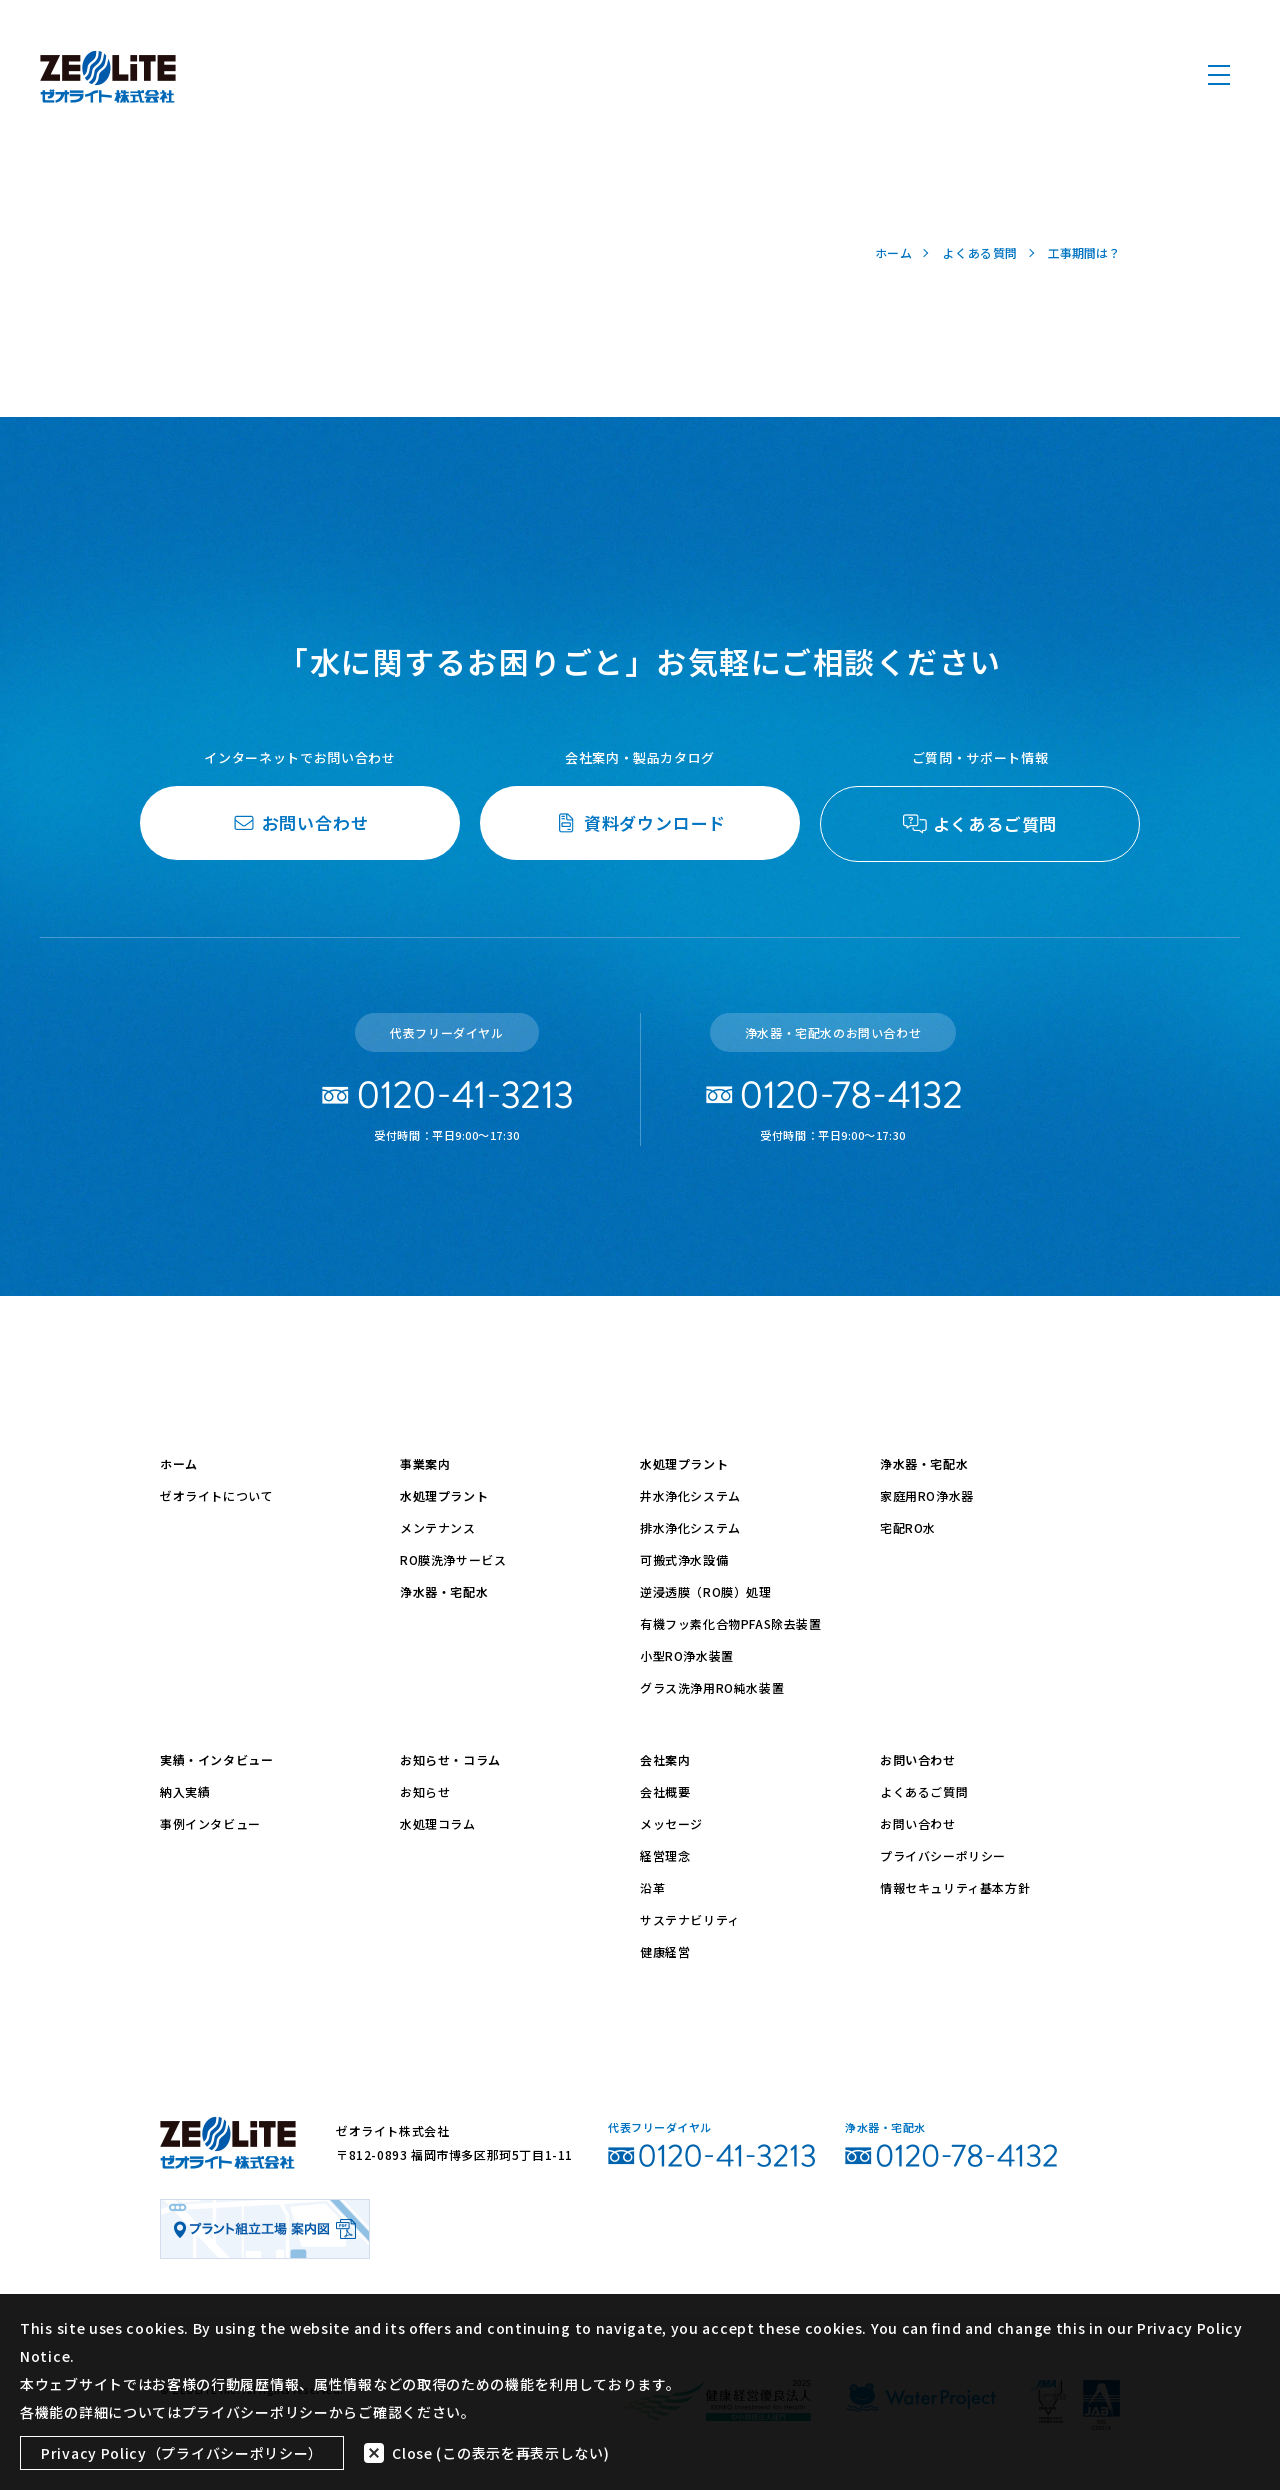 The image size is (1280, 2490). Describe the element at coordinates (665, 1951) in the screenshot. I see `健康経営` at that location.